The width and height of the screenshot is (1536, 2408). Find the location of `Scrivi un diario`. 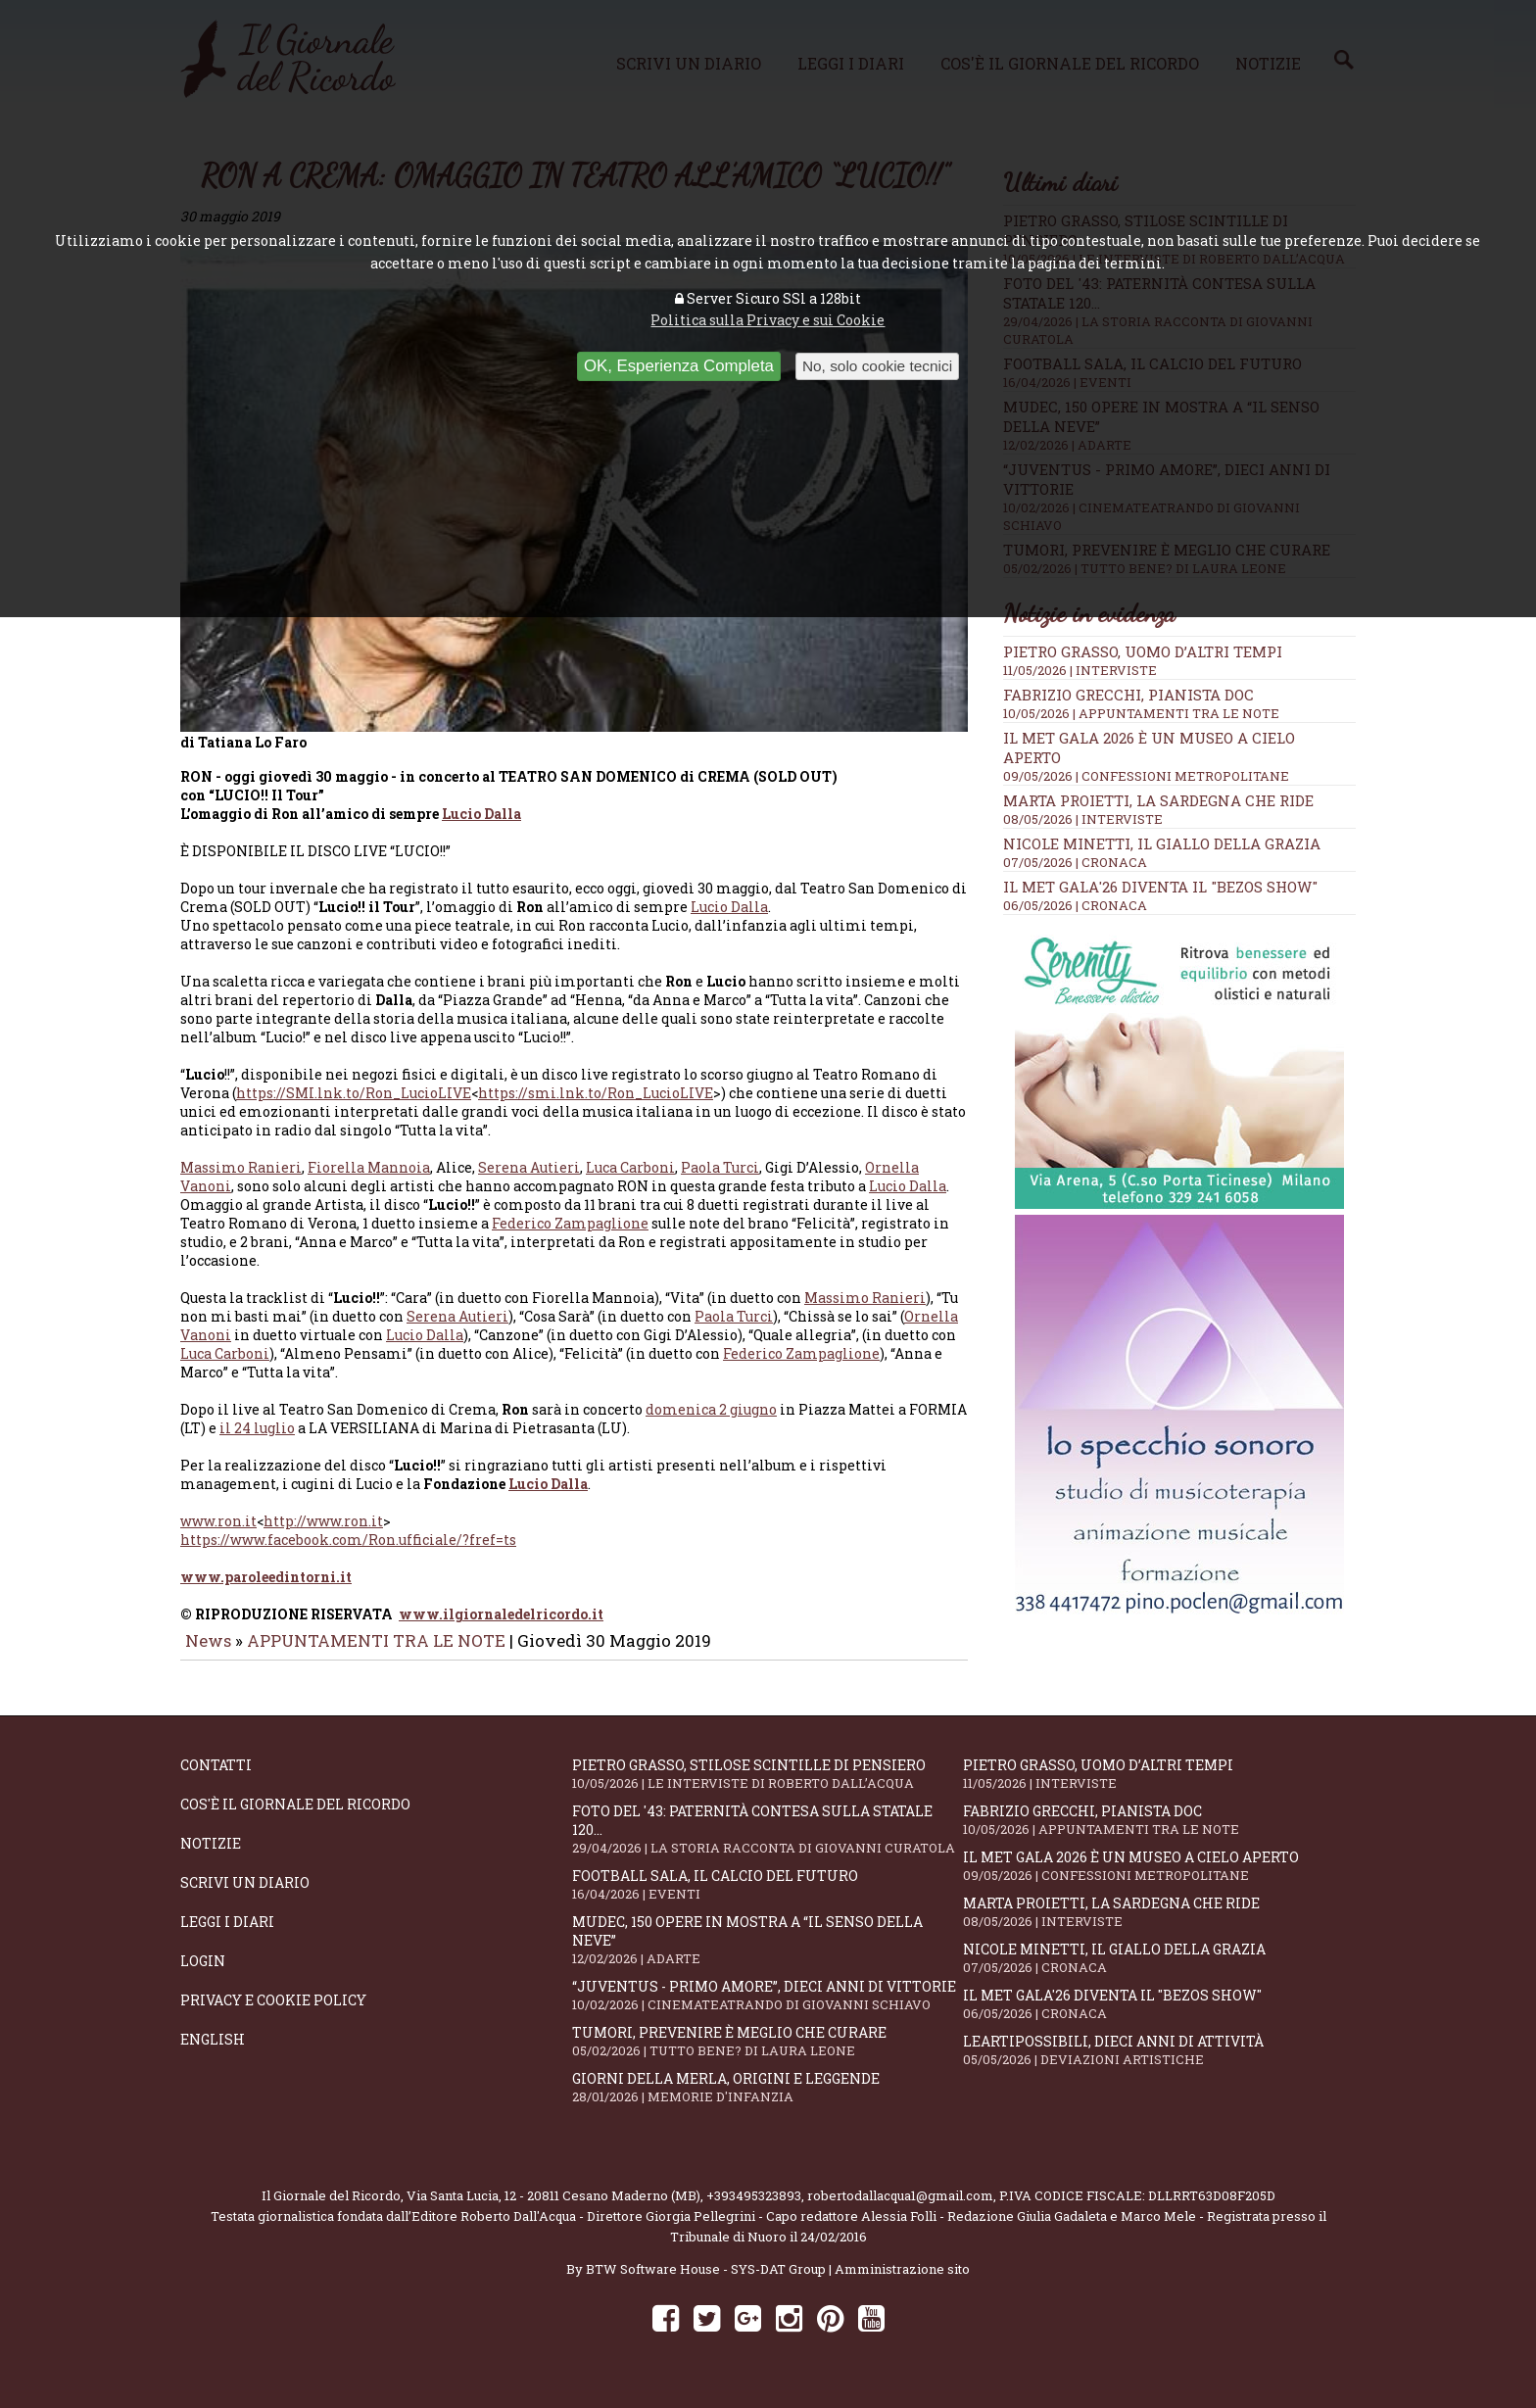

Scrivi un diario is located at coordinates (245, 1896).